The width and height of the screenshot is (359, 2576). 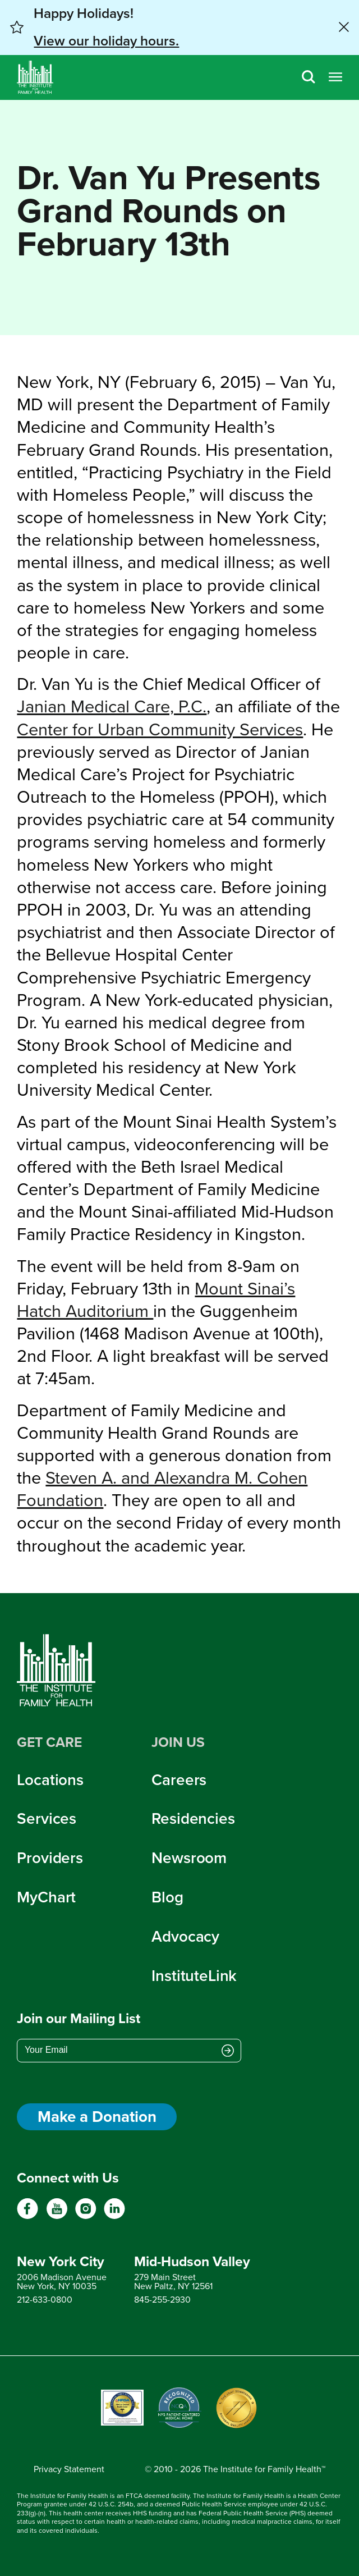 I want to click on MyChart, so click(x=46, y=1897).